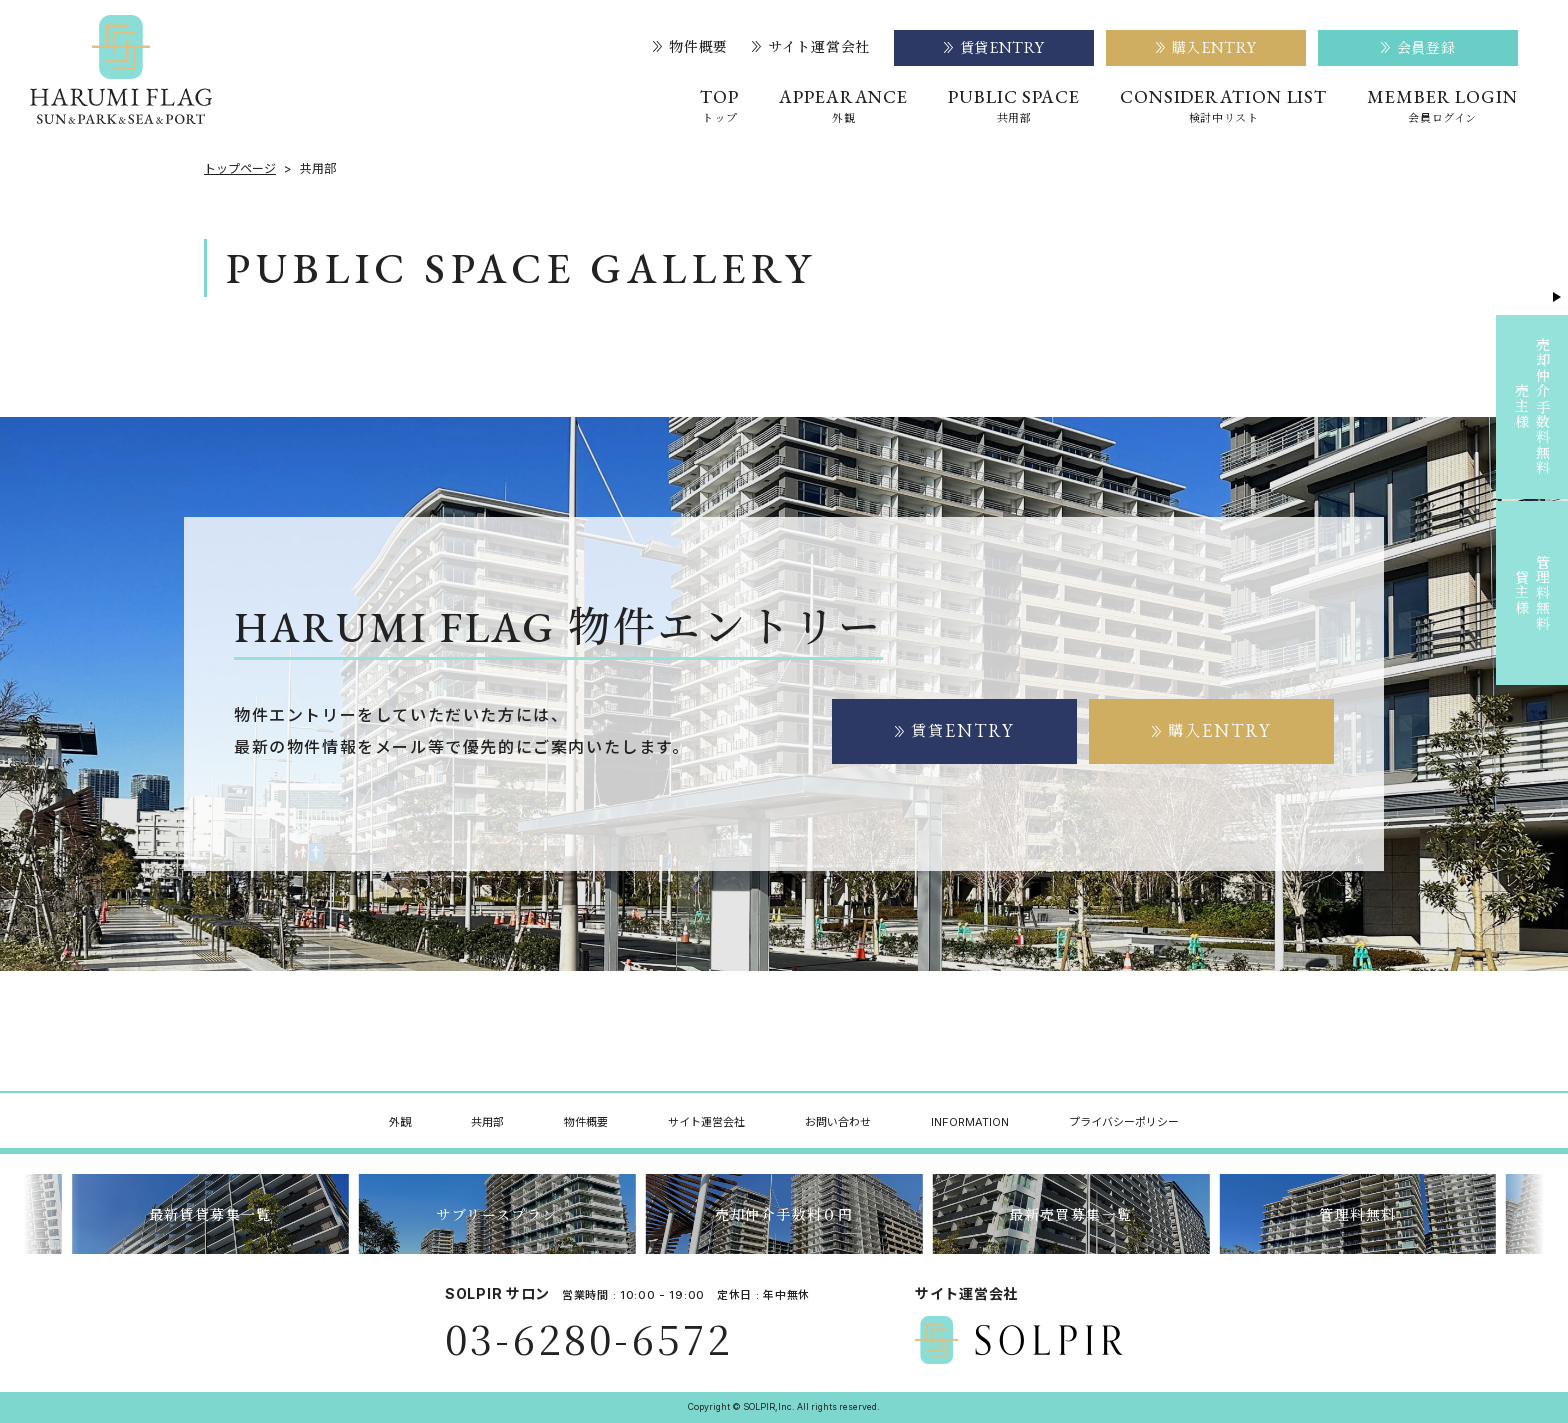 This screenshot has width=1568, height=1423. What do you see at coordinates (210, 1214) in the screenshot?
I see `最新賃貸募集一覧` at bounding box center [210, 1214].